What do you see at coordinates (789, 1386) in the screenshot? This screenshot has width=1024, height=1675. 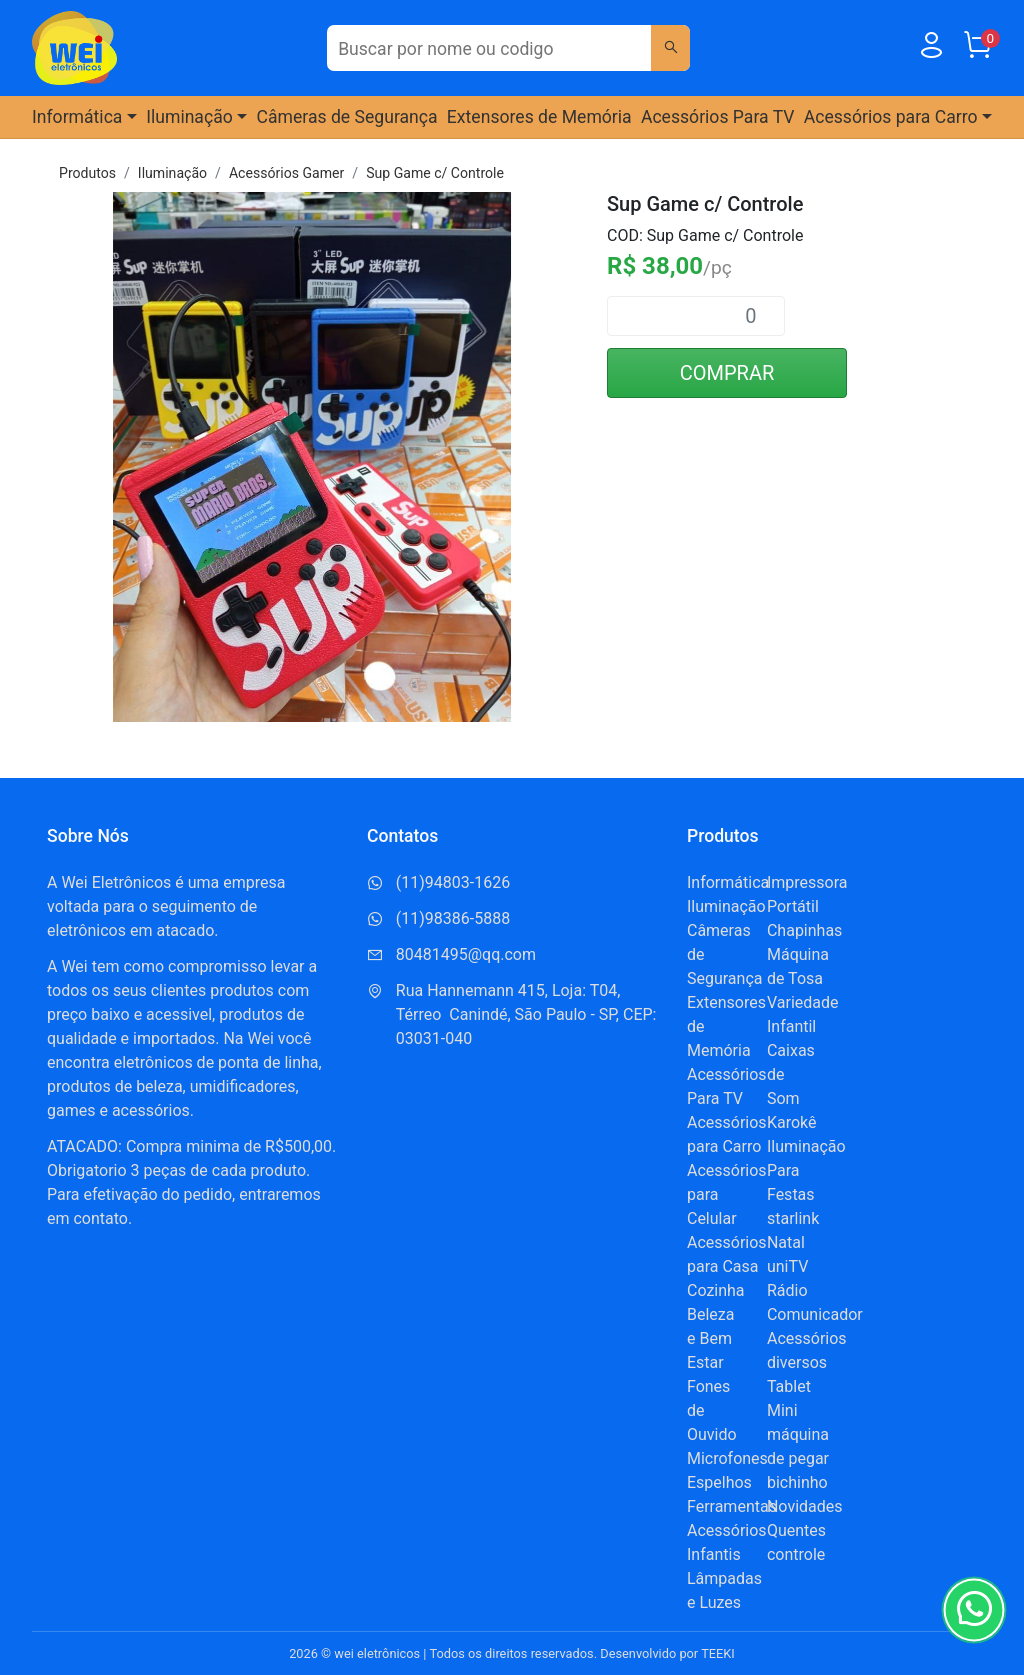 I see `Tablet` at bounding box center [789, 1386].